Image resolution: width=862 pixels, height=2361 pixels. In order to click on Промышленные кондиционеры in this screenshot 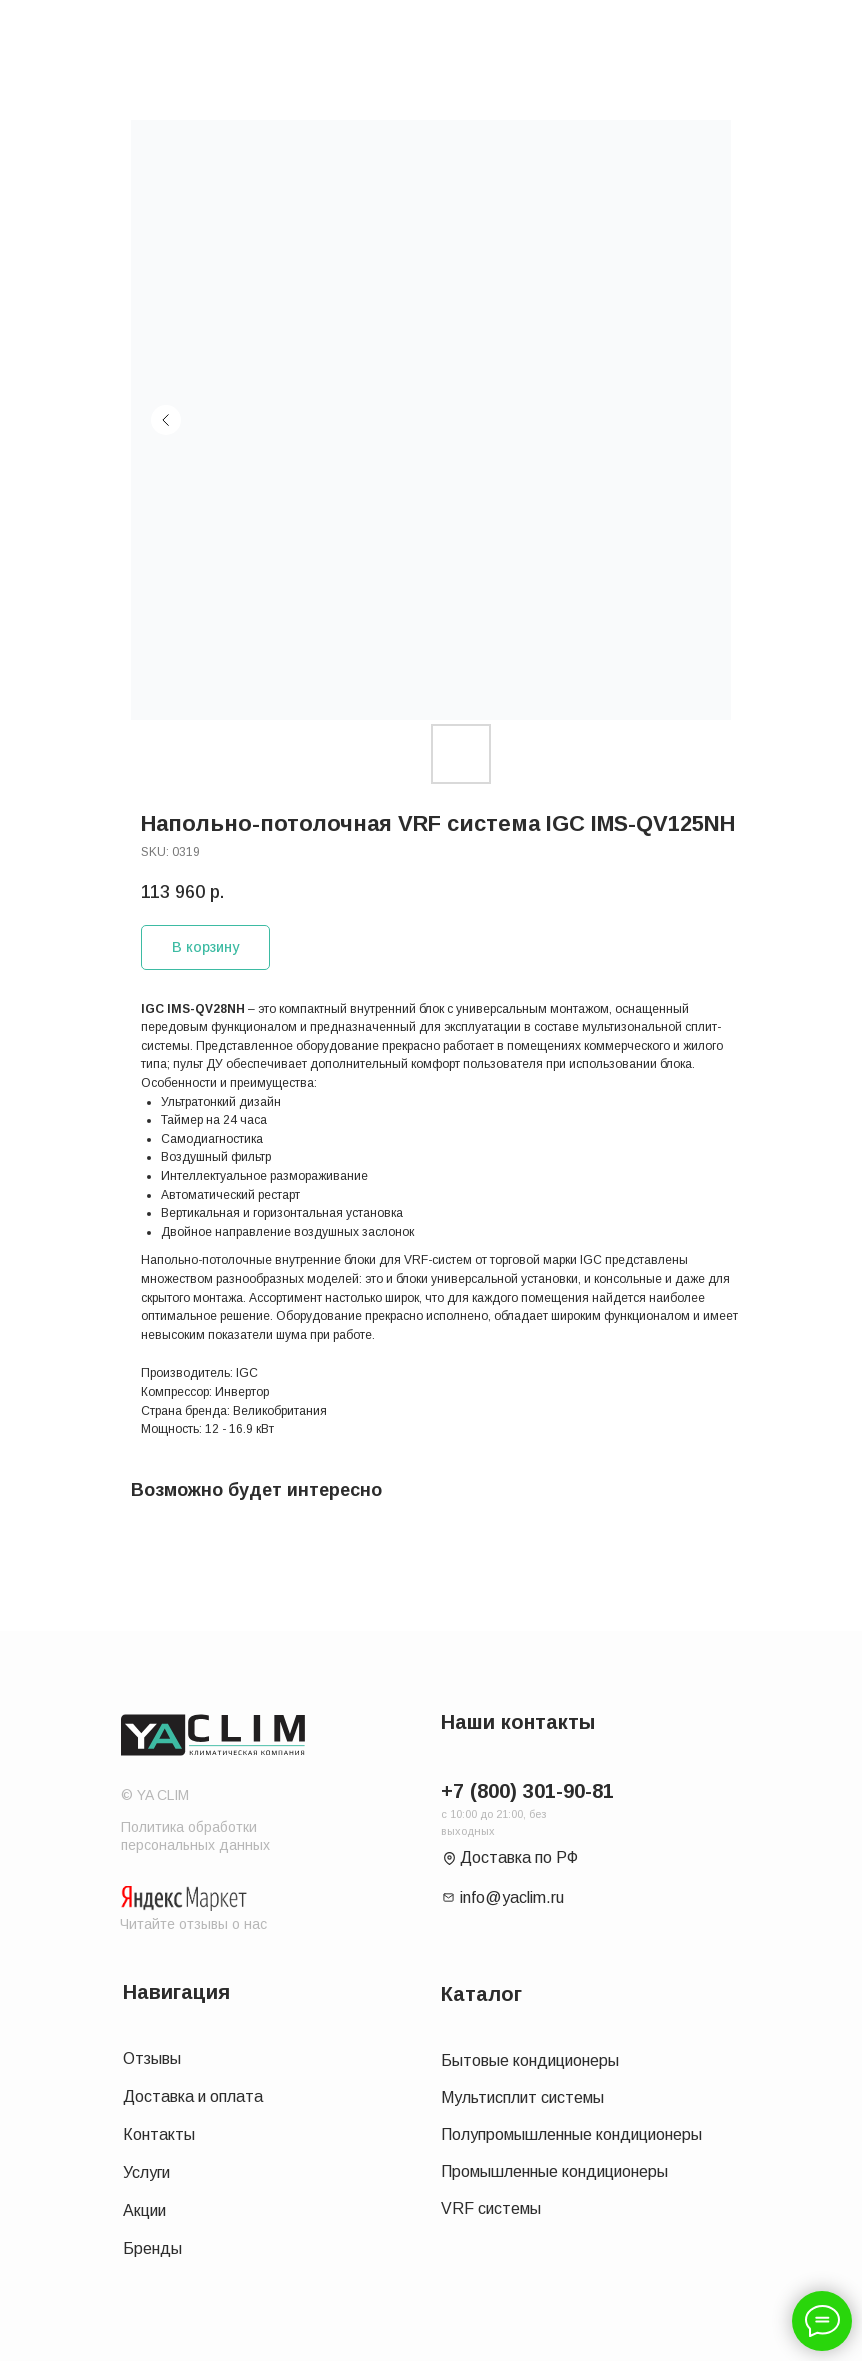, I will do `click(554, 2171)`.